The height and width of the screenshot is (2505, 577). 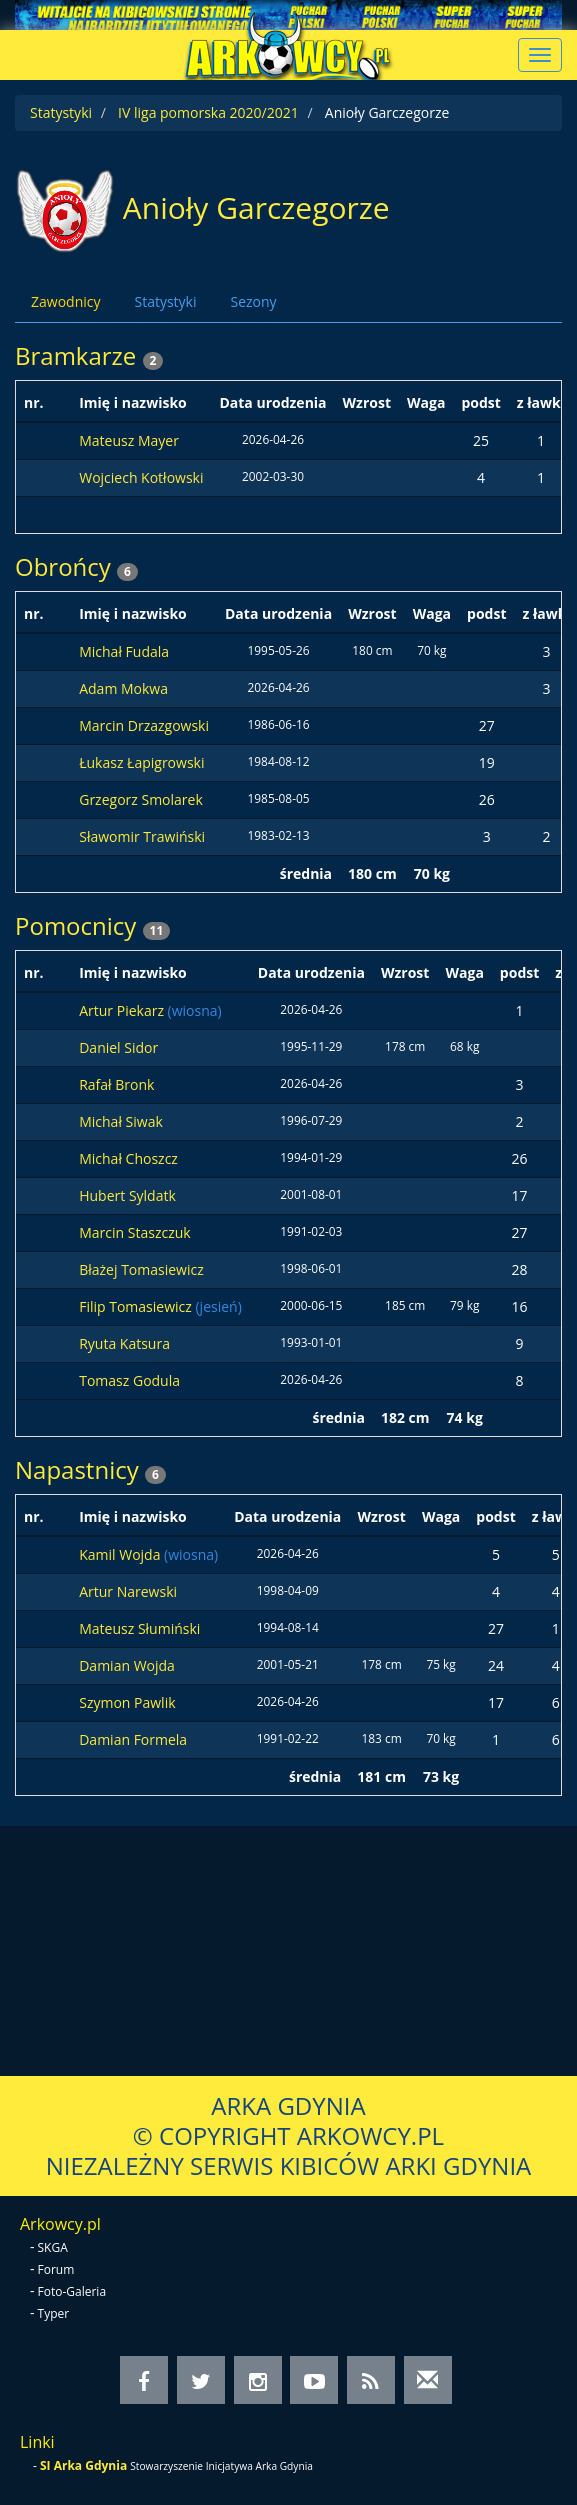 I want to click on Sławomir Trawiński, so click(x=142, y=836).